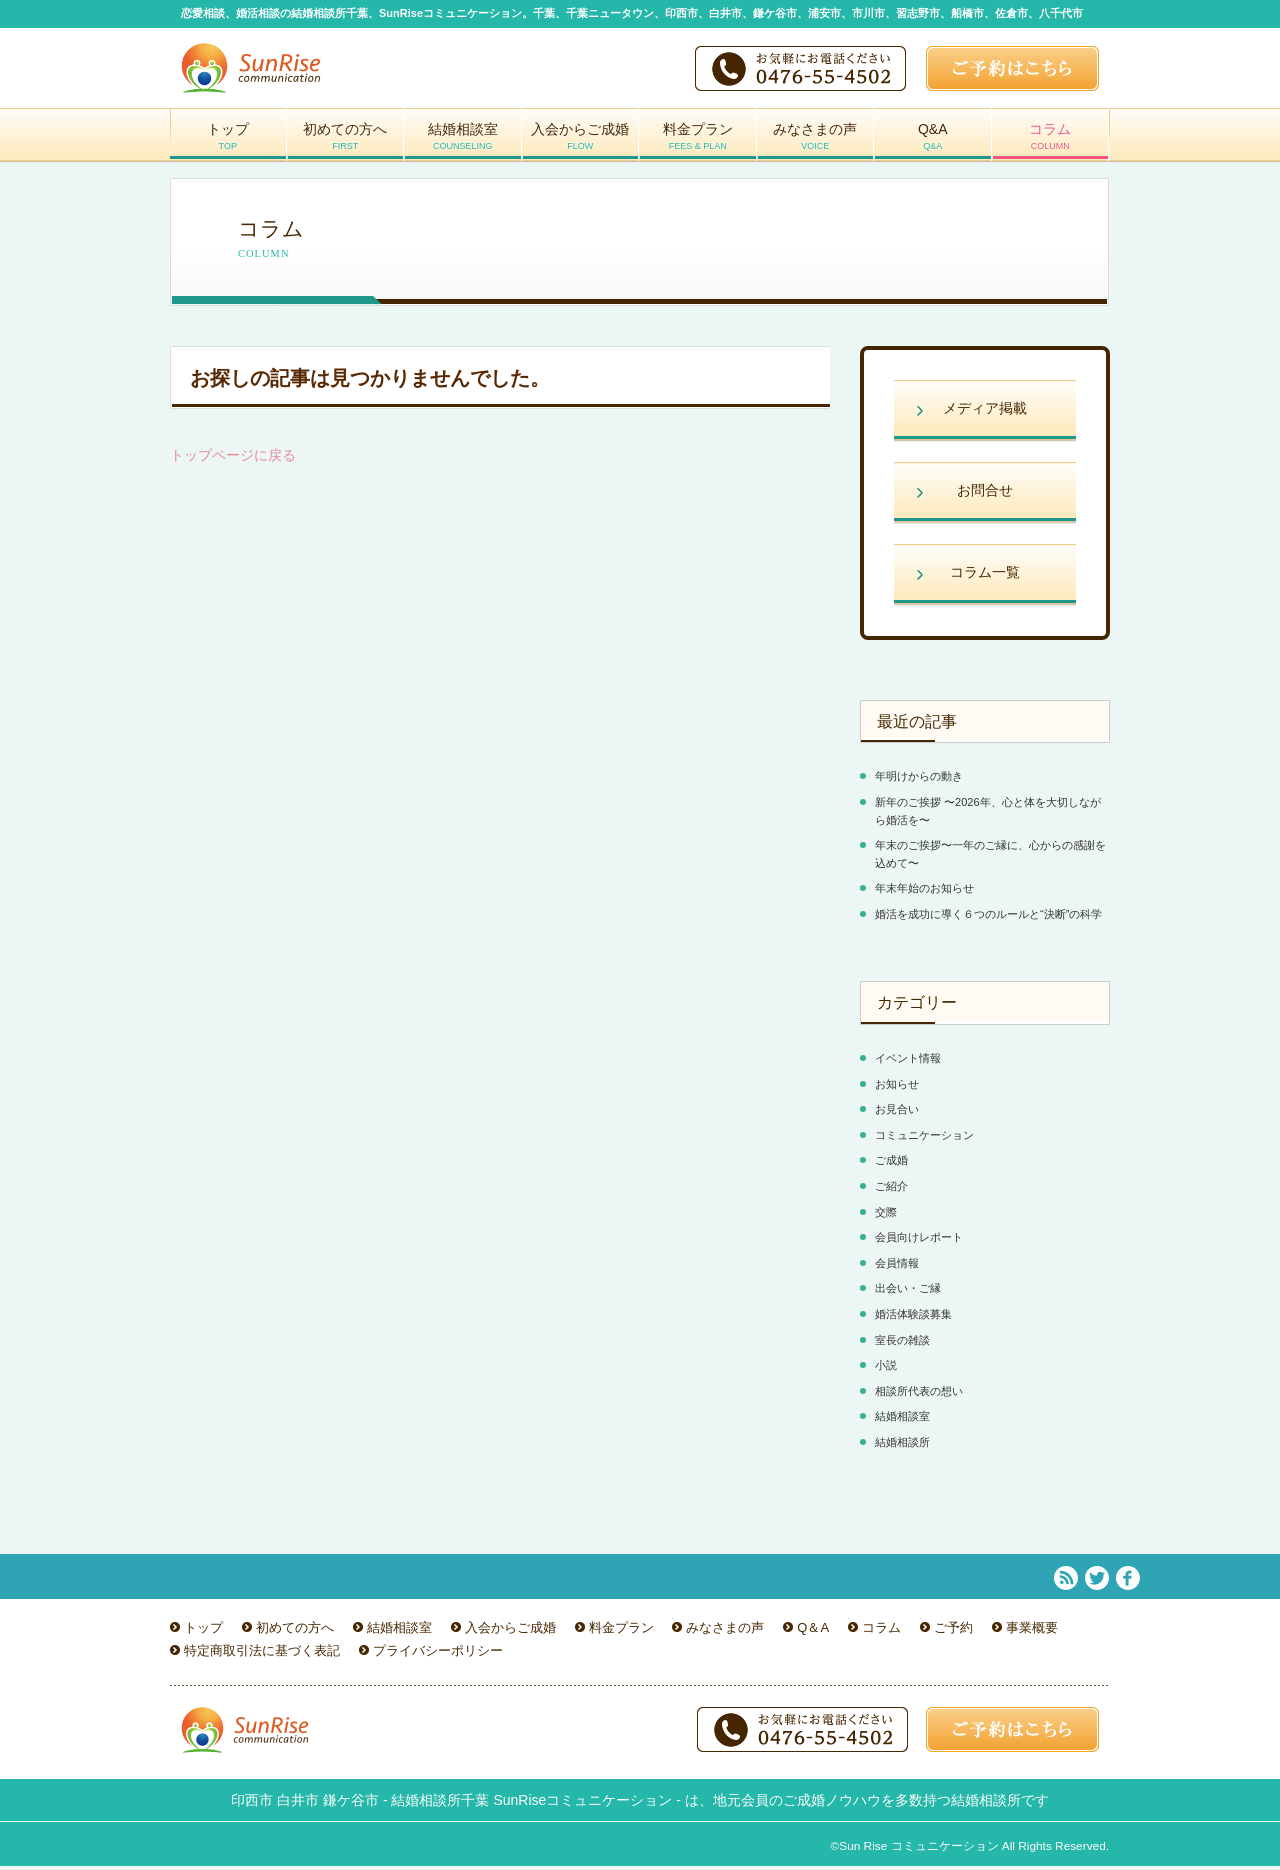 This screenshot has height=1870, width=1280. I want to click on みなさまの声, so click(816, 144).